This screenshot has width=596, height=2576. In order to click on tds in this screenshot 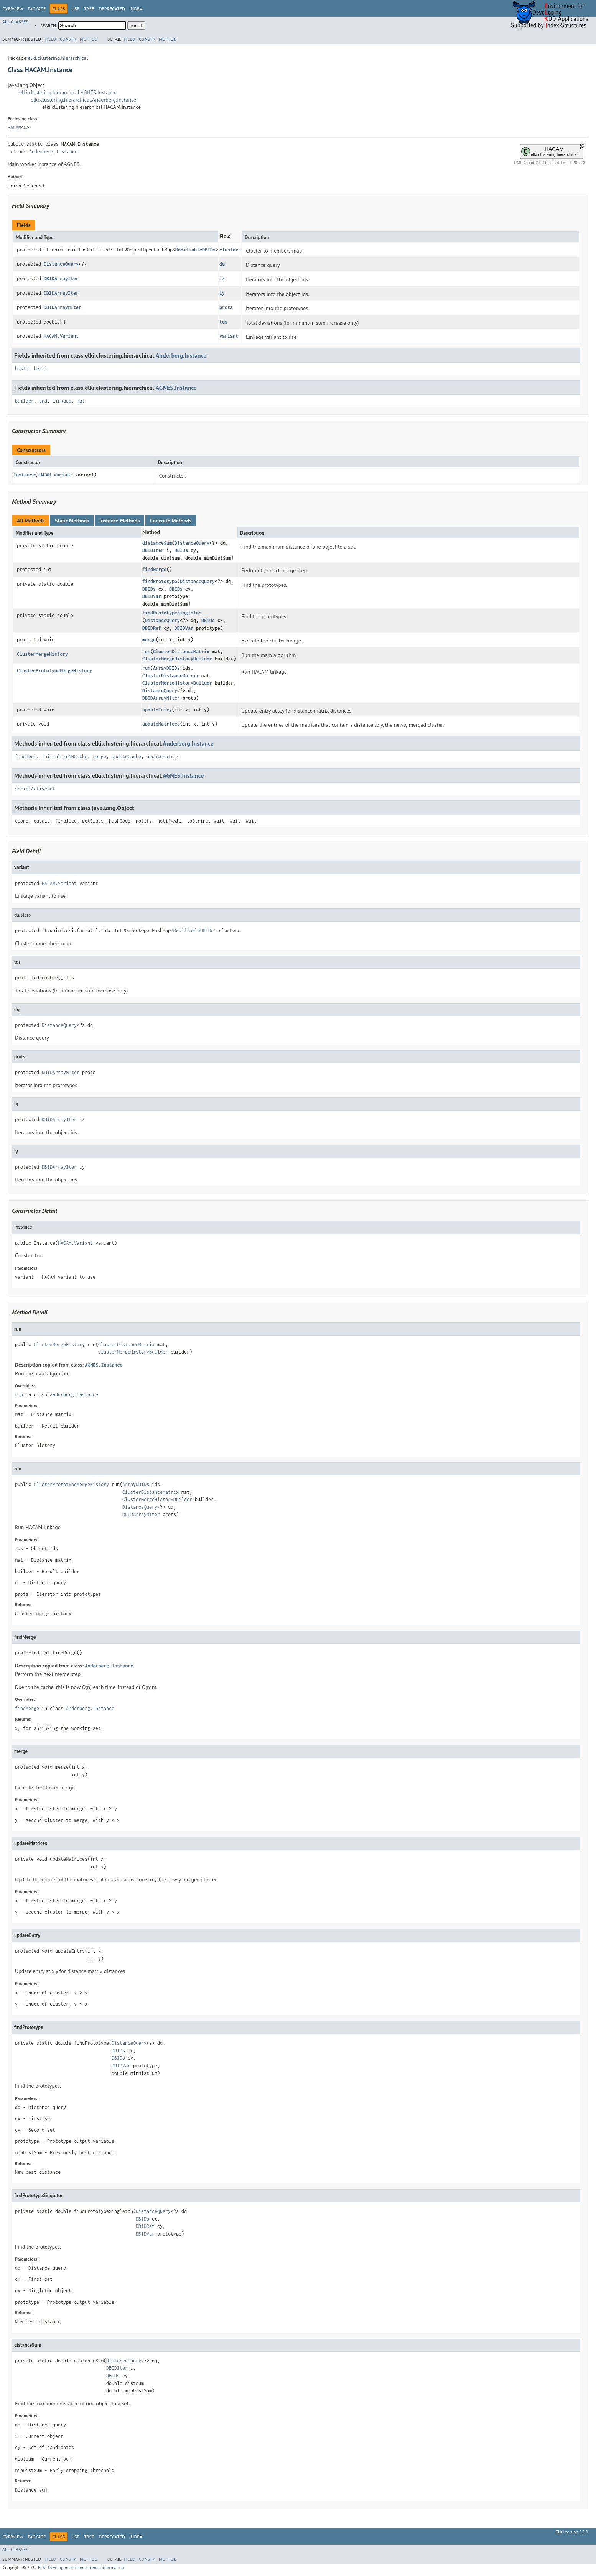, I will do `click(223, 322)`.